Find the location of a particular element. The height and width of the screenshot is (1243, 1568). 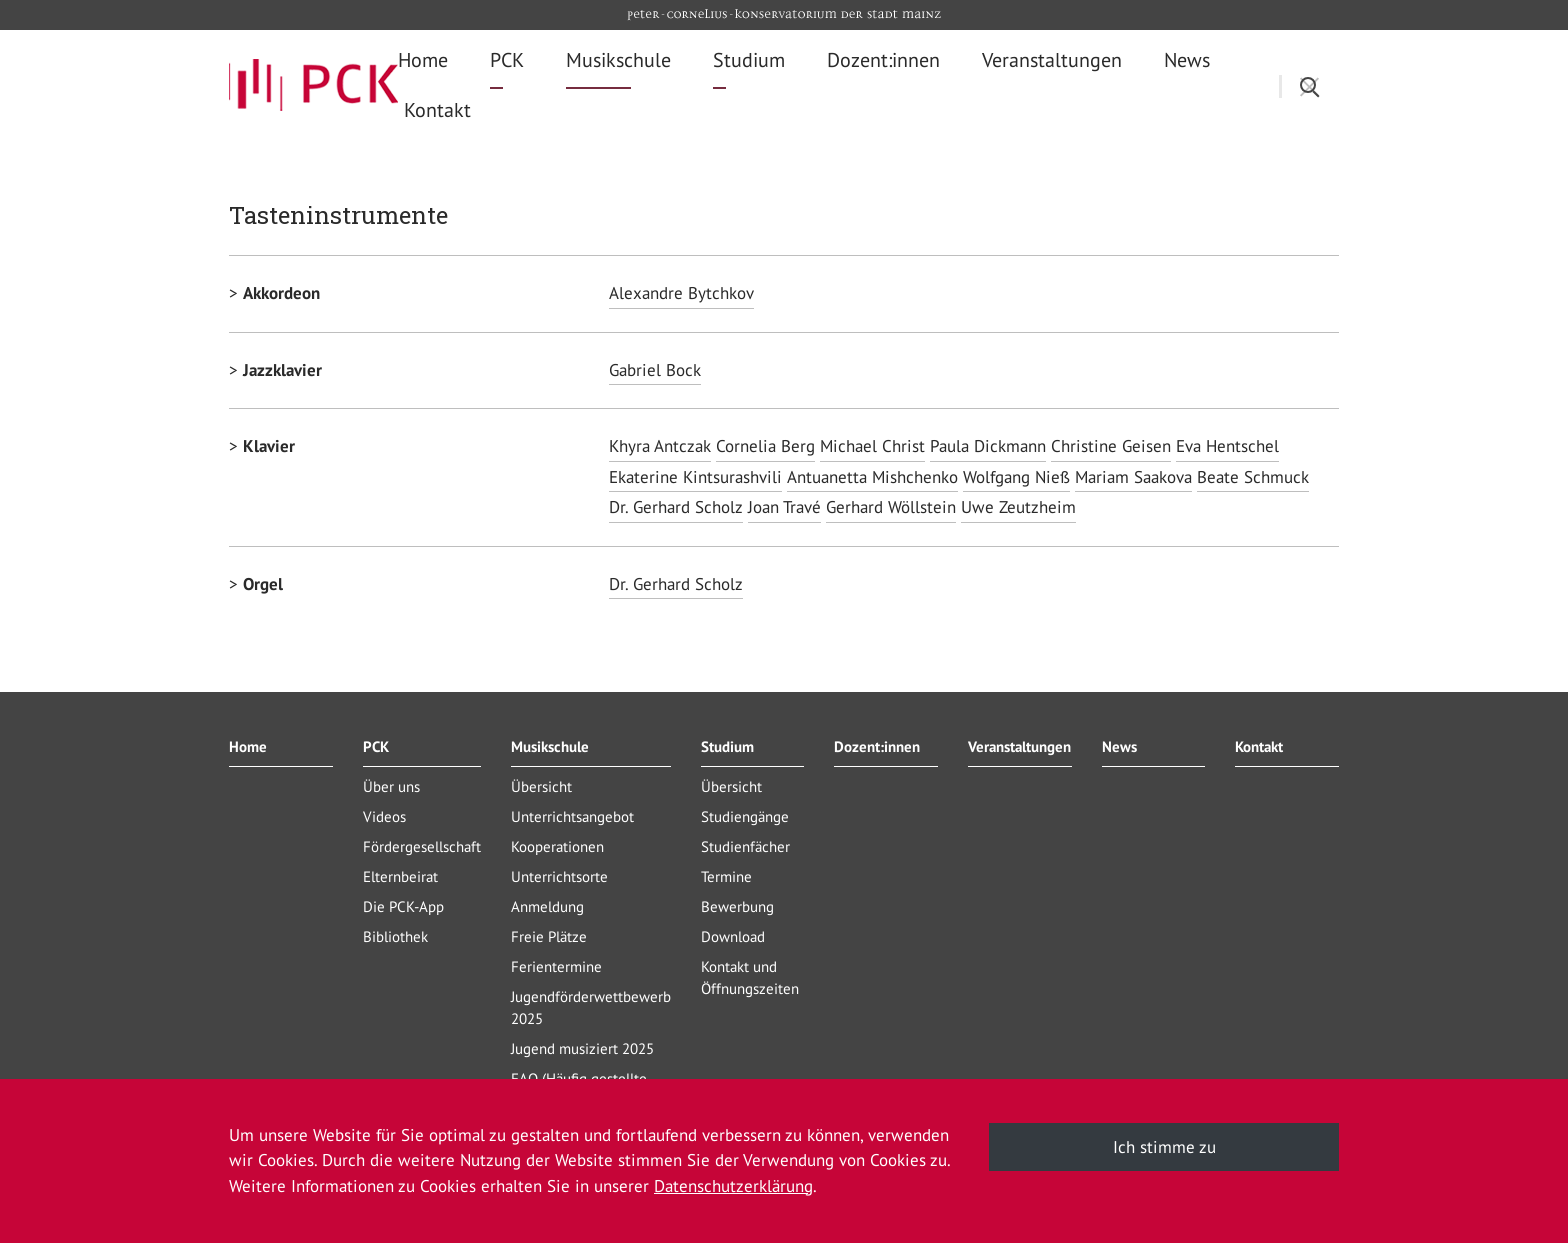

Bewerbung is located at coordinates (737, 906).